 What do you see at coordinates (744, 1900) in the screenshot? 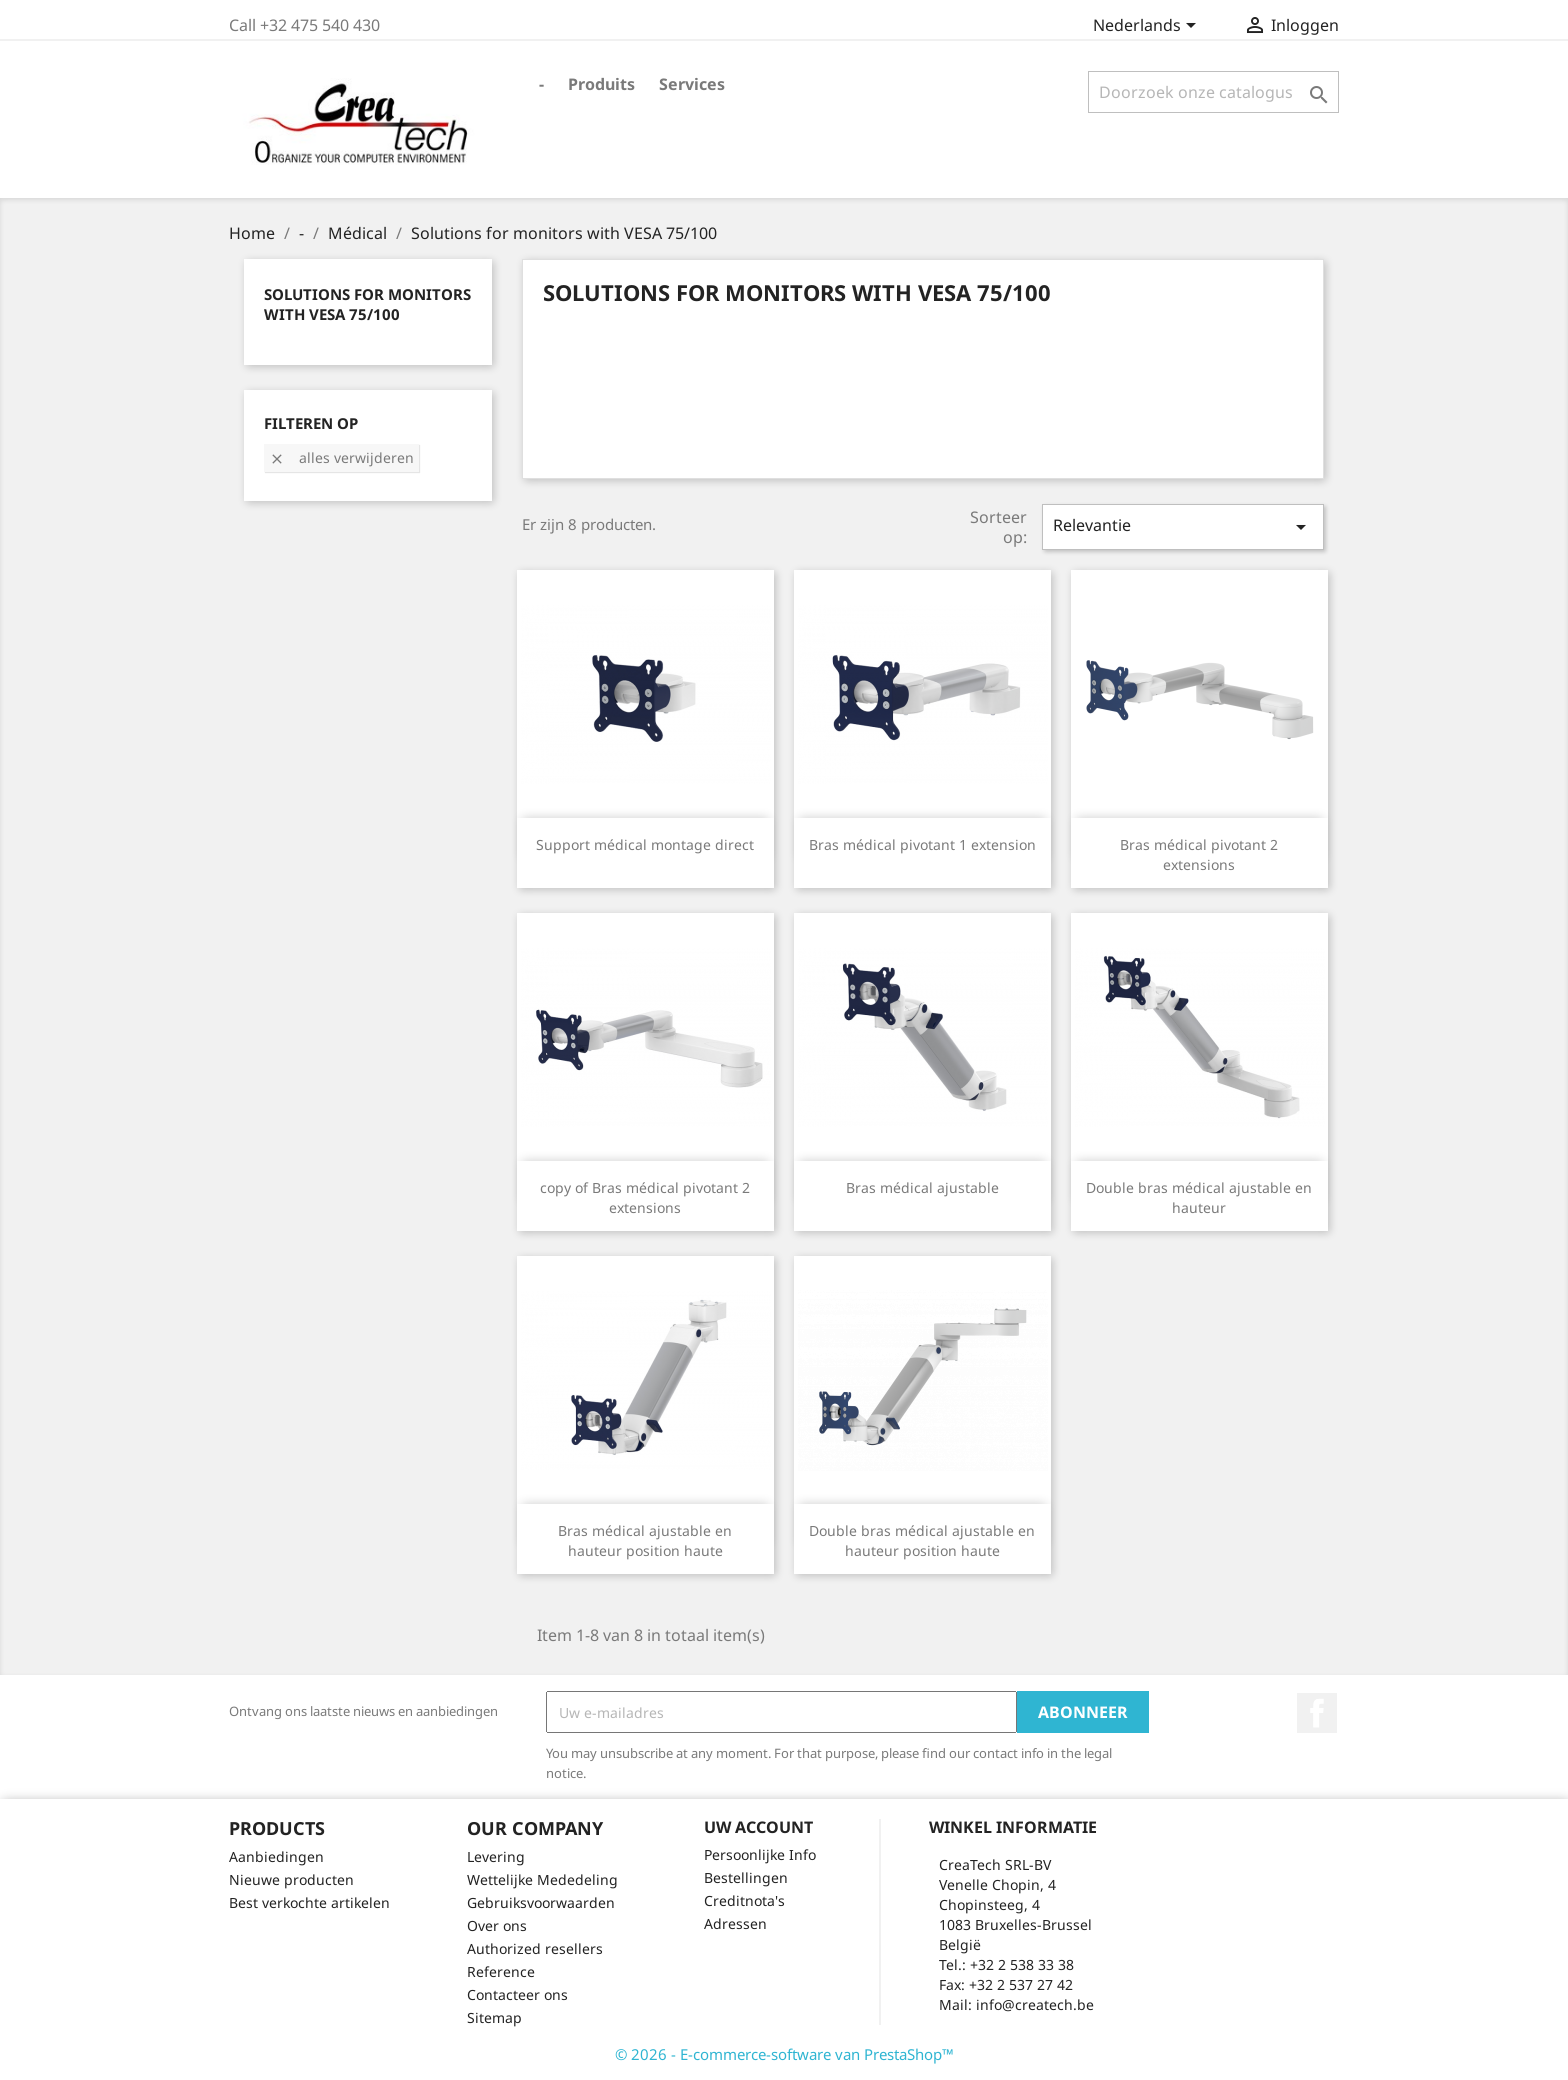
I see `Creditnota's` at bounding box center [744, 1900].